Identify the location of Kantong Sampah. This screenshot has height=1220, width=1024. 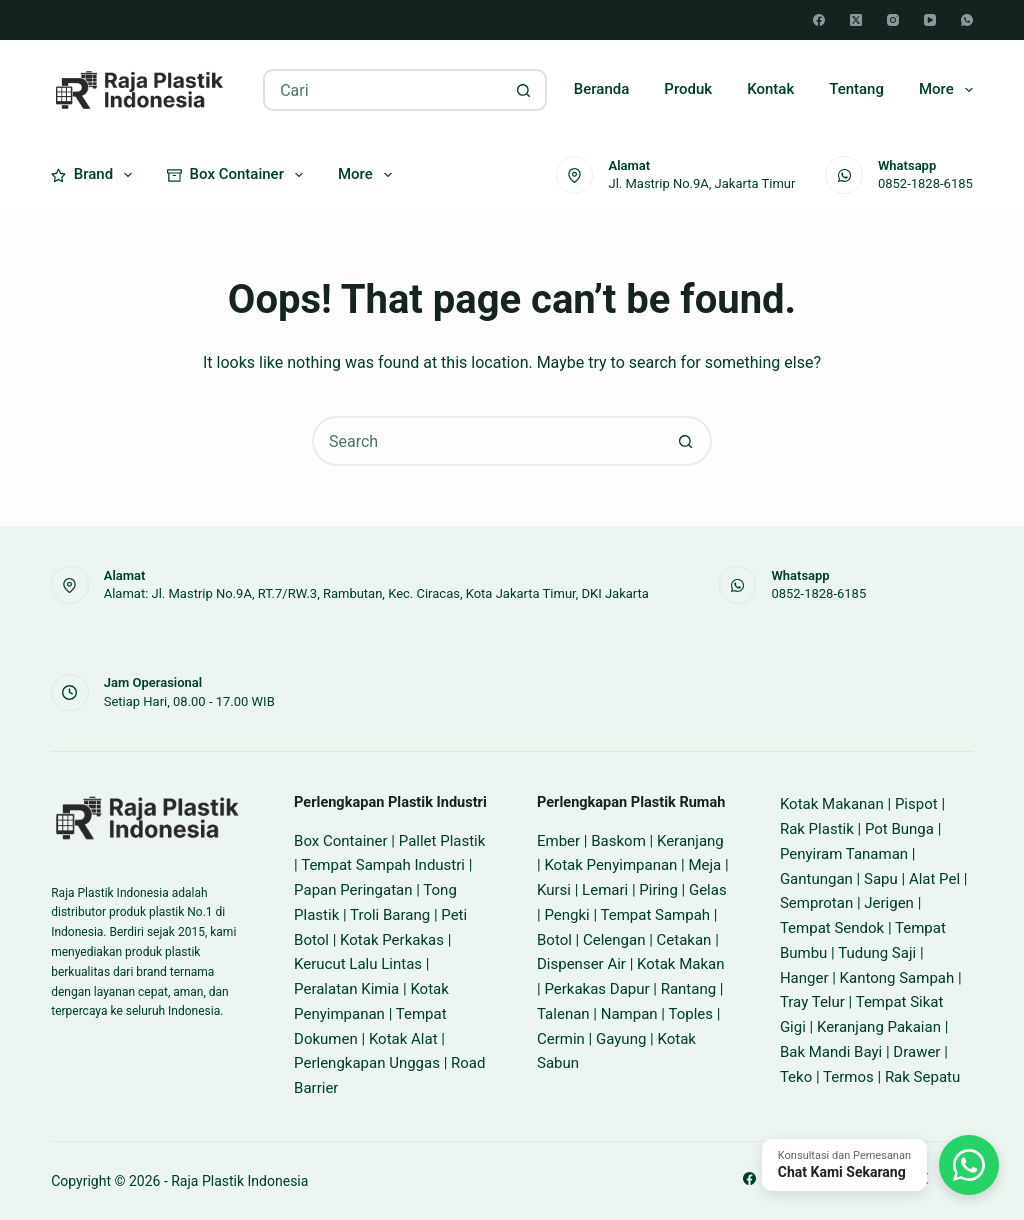
(897, 978).